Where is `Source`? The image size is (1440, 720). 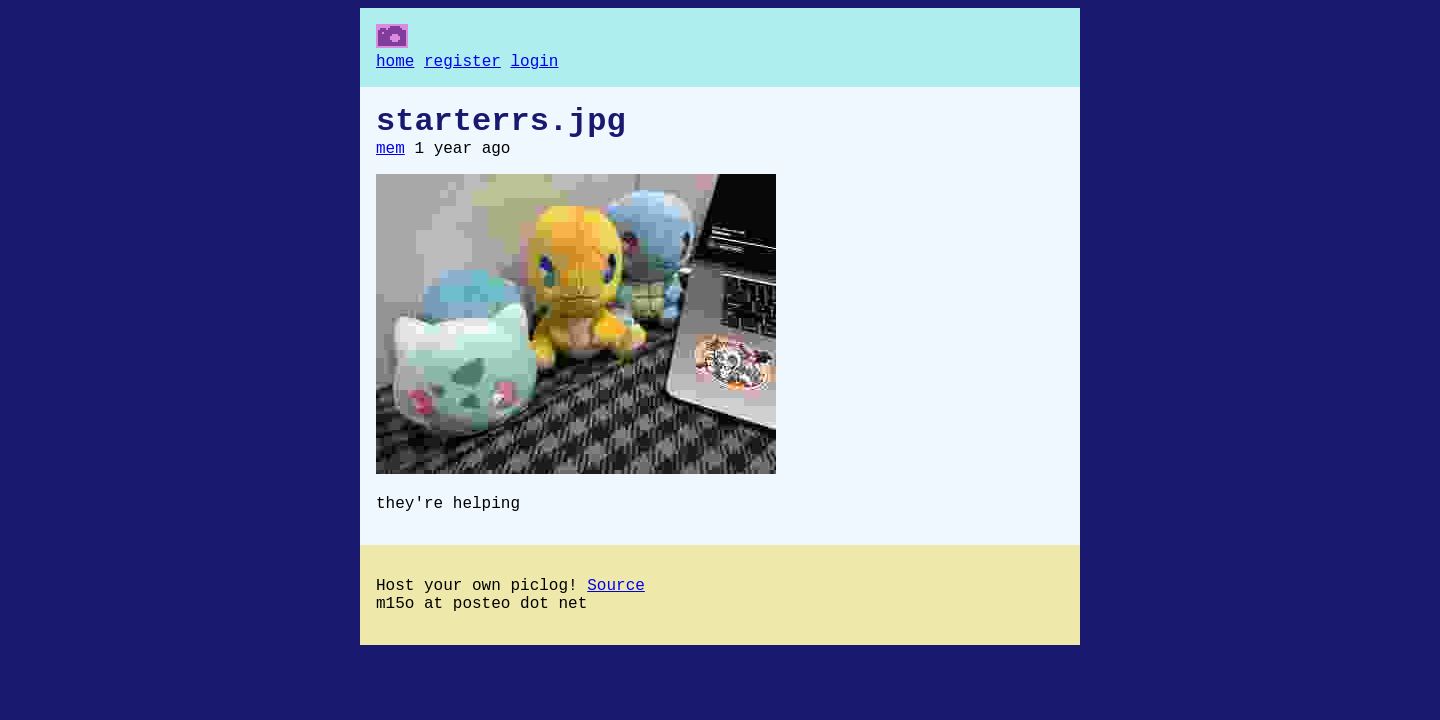 Source is located at coordinates (616, 606).